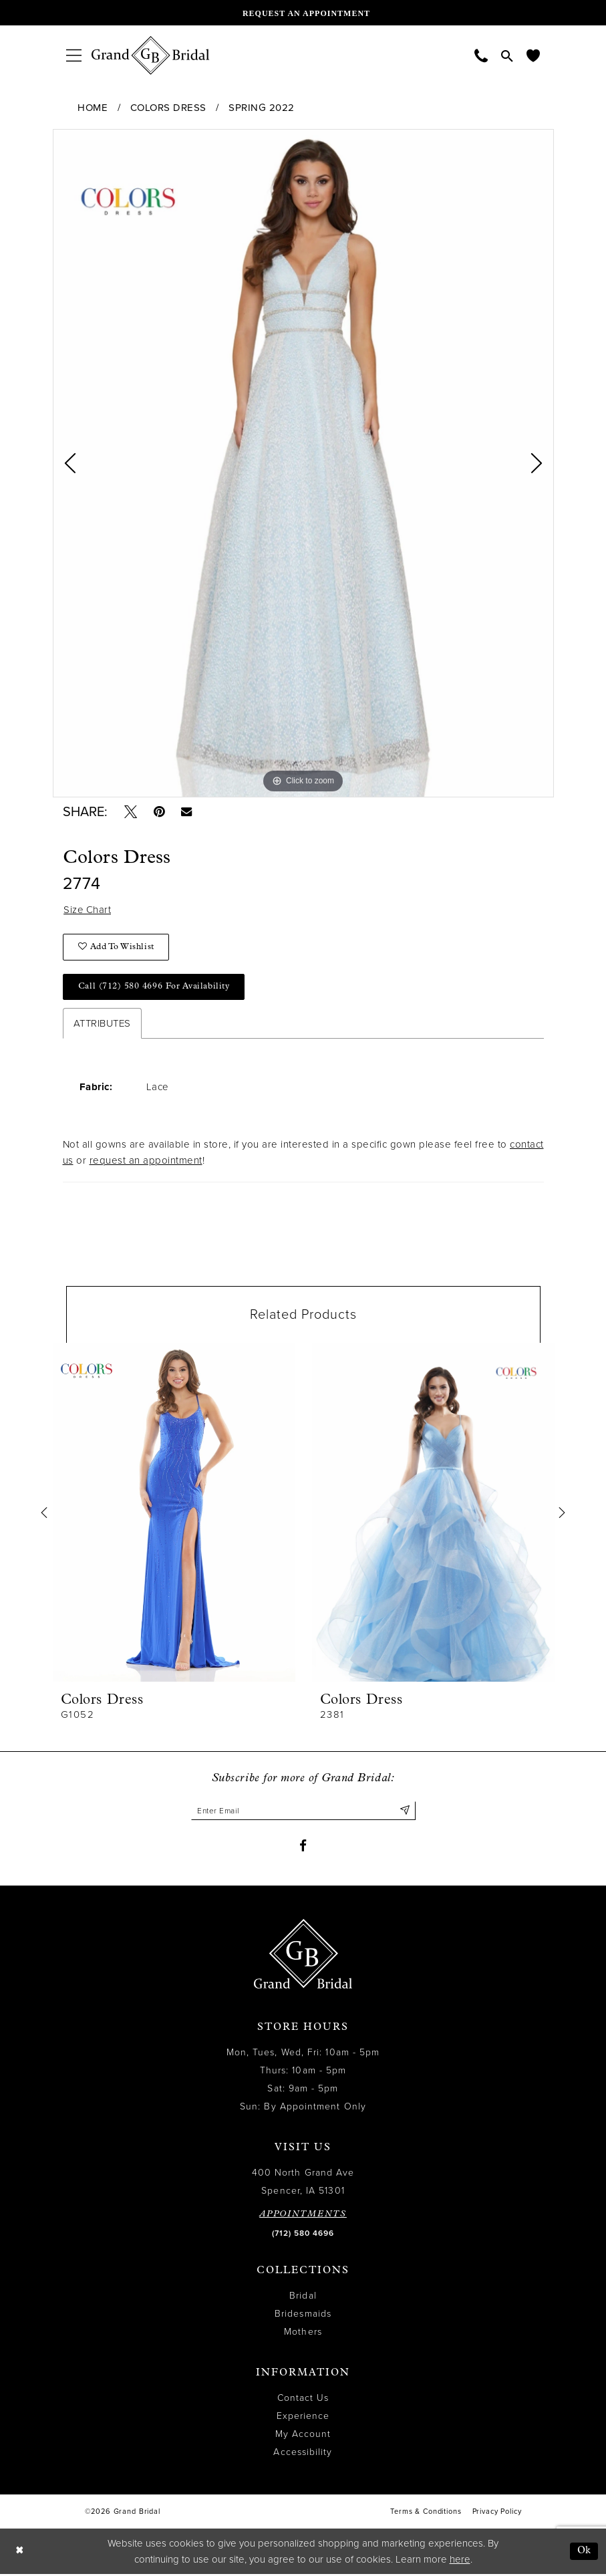 This screenshot has height=2576, width=606. I want to click on Bridal, so click(302, 2297).